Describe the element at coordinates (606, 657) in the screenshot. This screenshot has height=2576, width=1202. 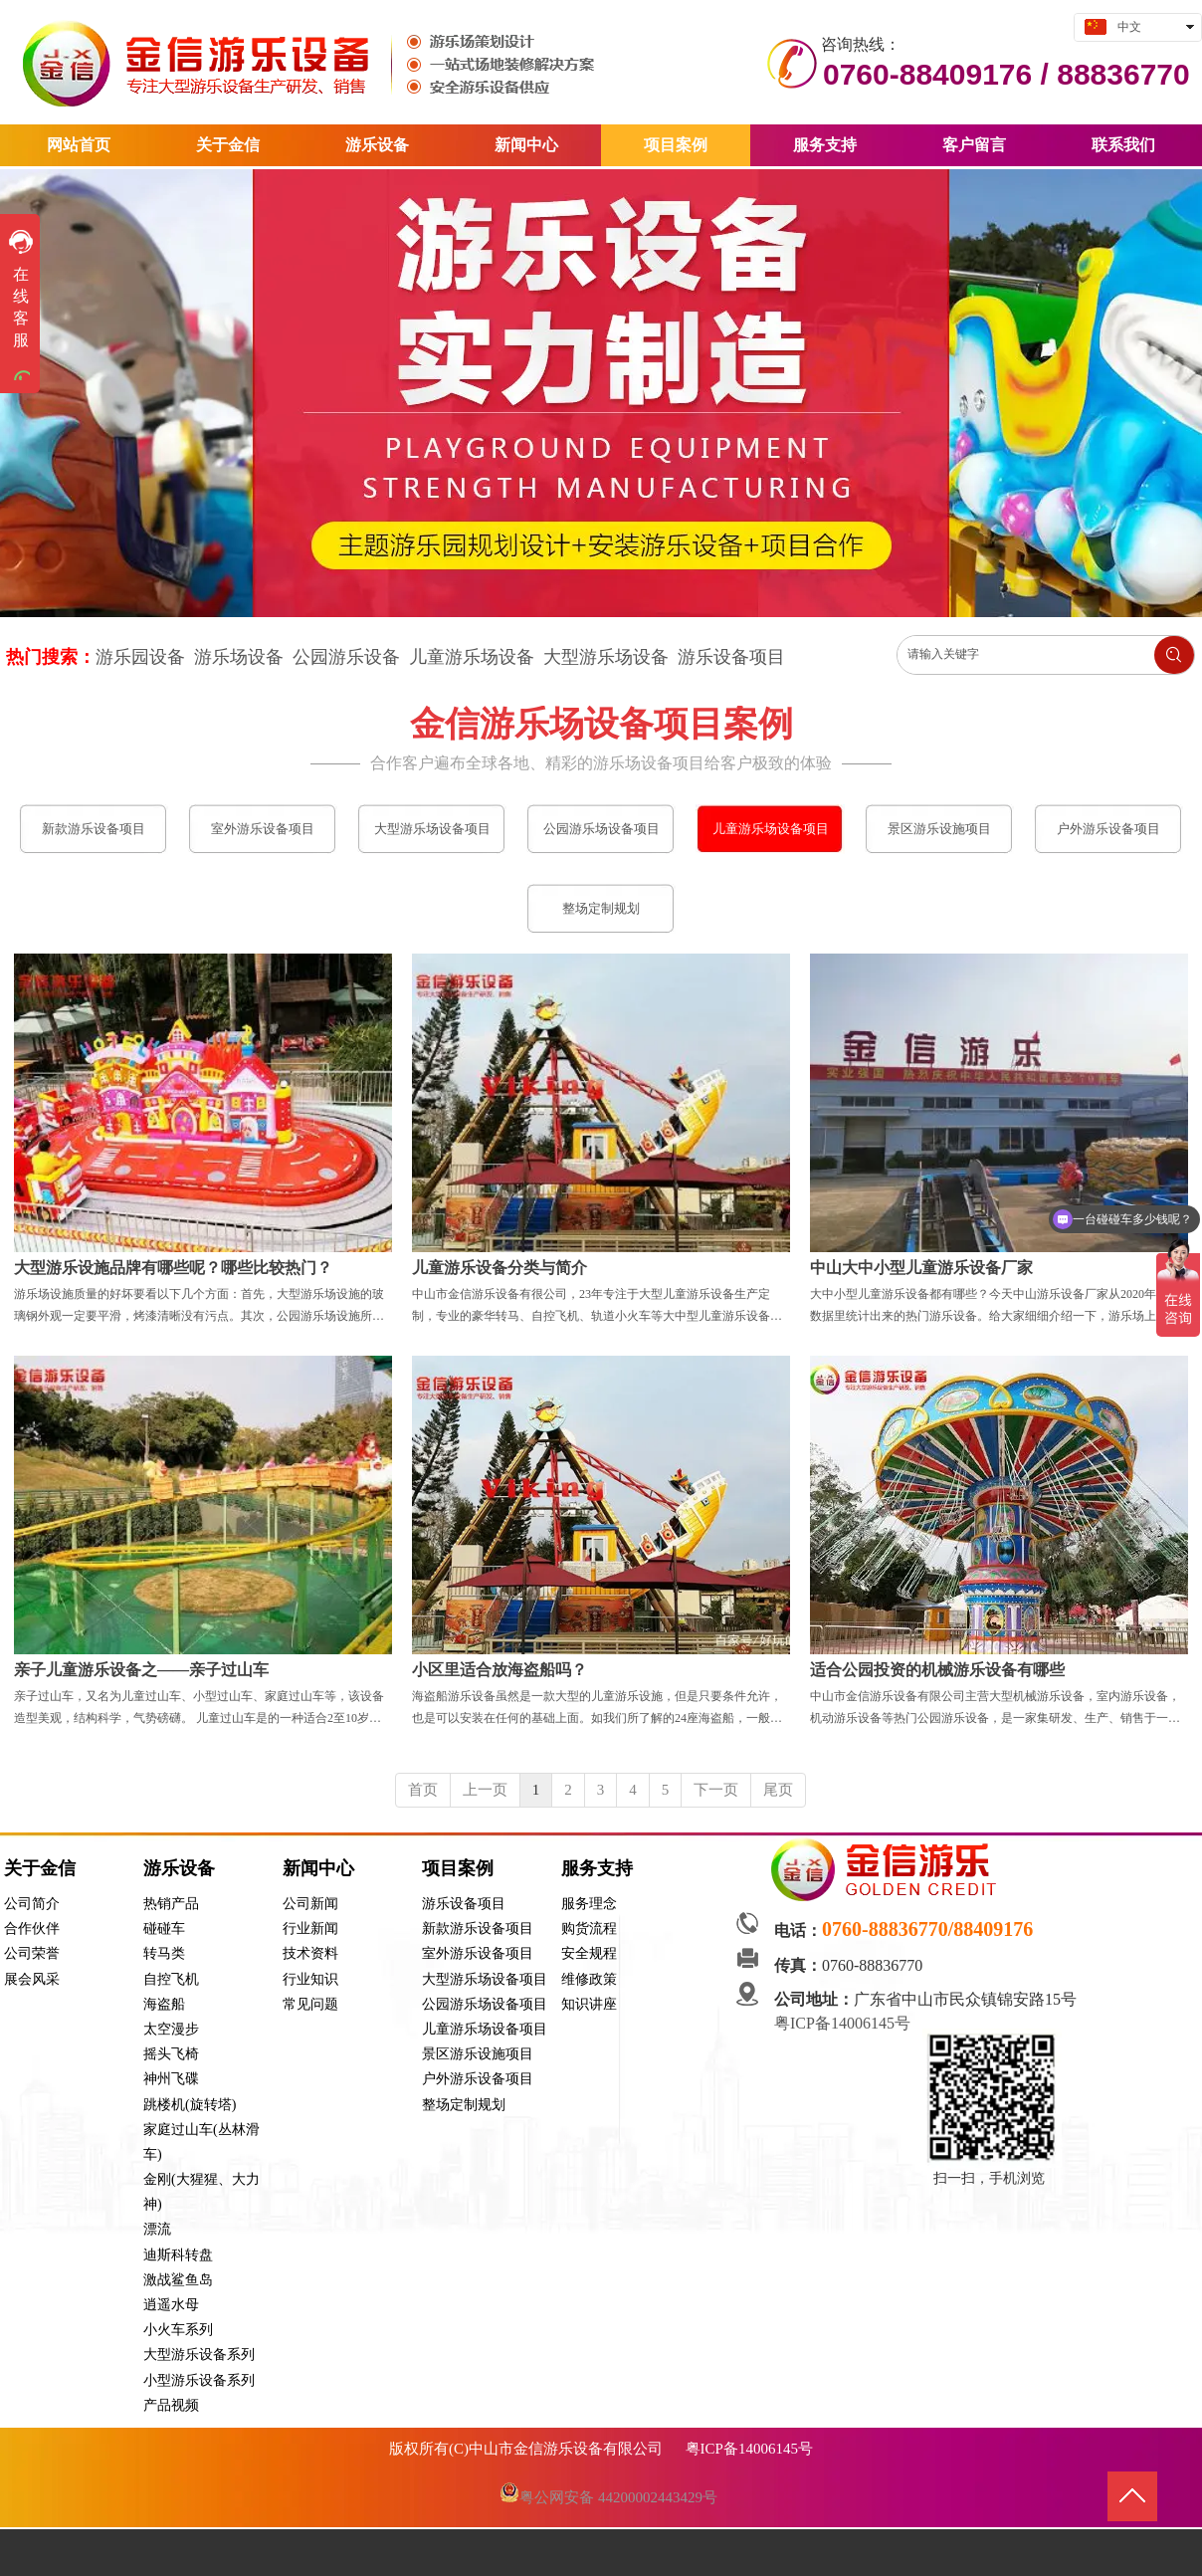
I see `大型游乐场设备` at that location.